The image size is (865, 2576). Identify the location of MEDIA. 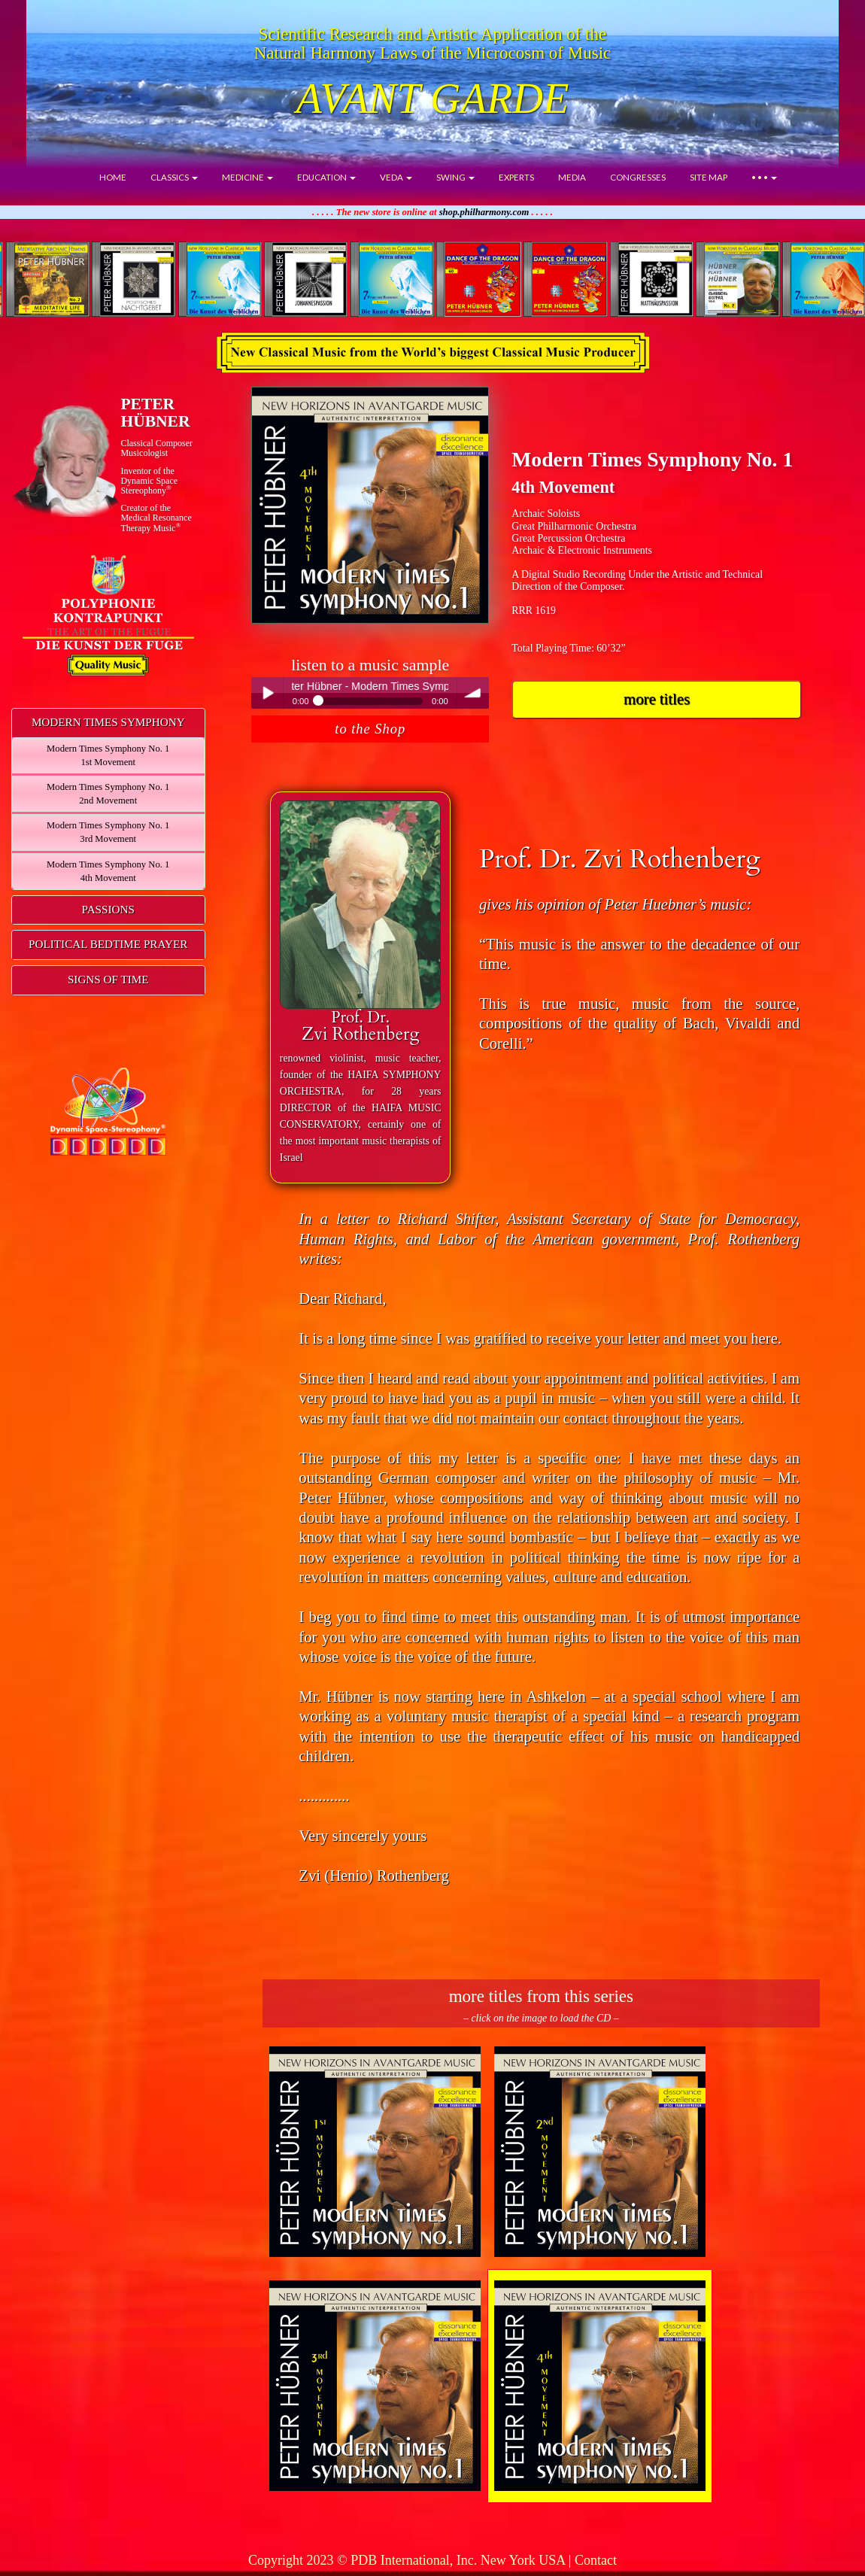
(572, 177).